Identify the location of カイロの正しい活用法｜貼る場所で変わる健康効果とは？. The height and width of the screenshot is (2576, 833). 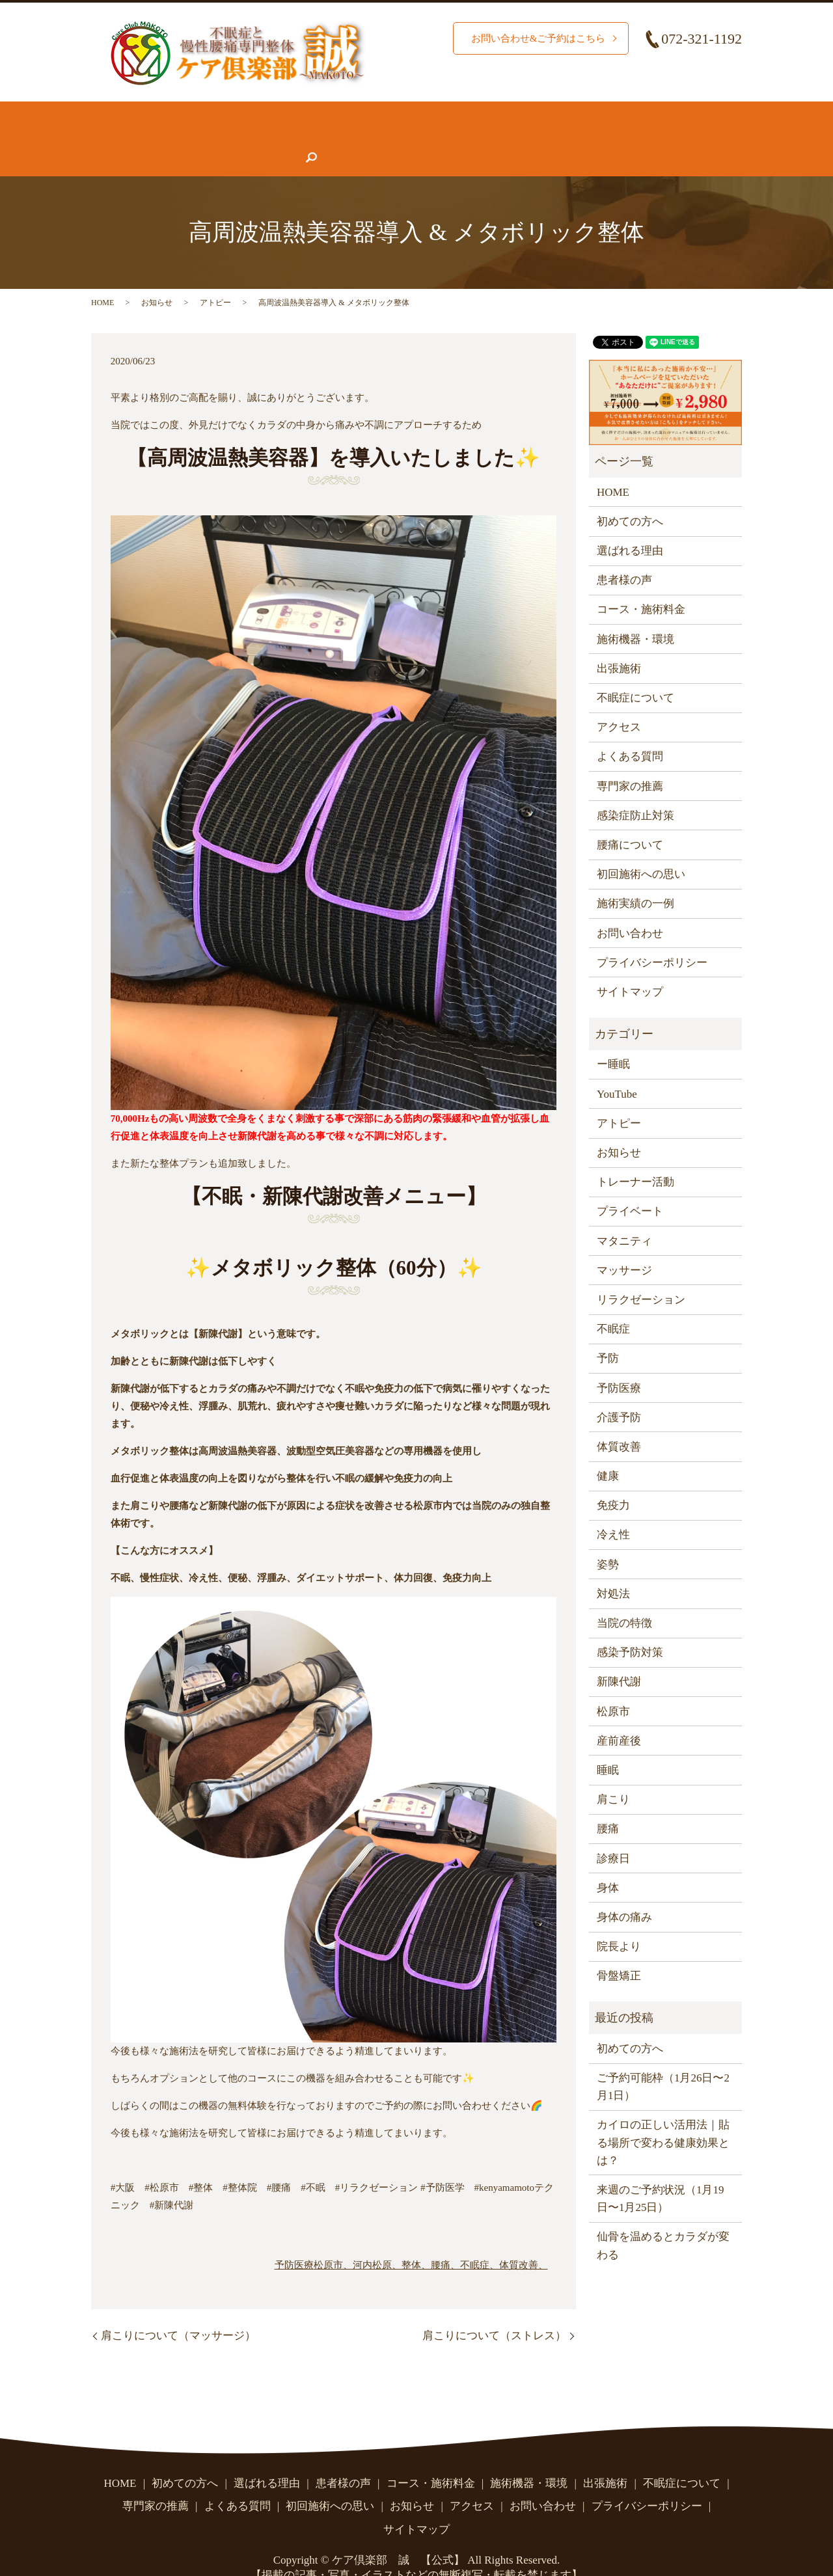
(663, 2117).